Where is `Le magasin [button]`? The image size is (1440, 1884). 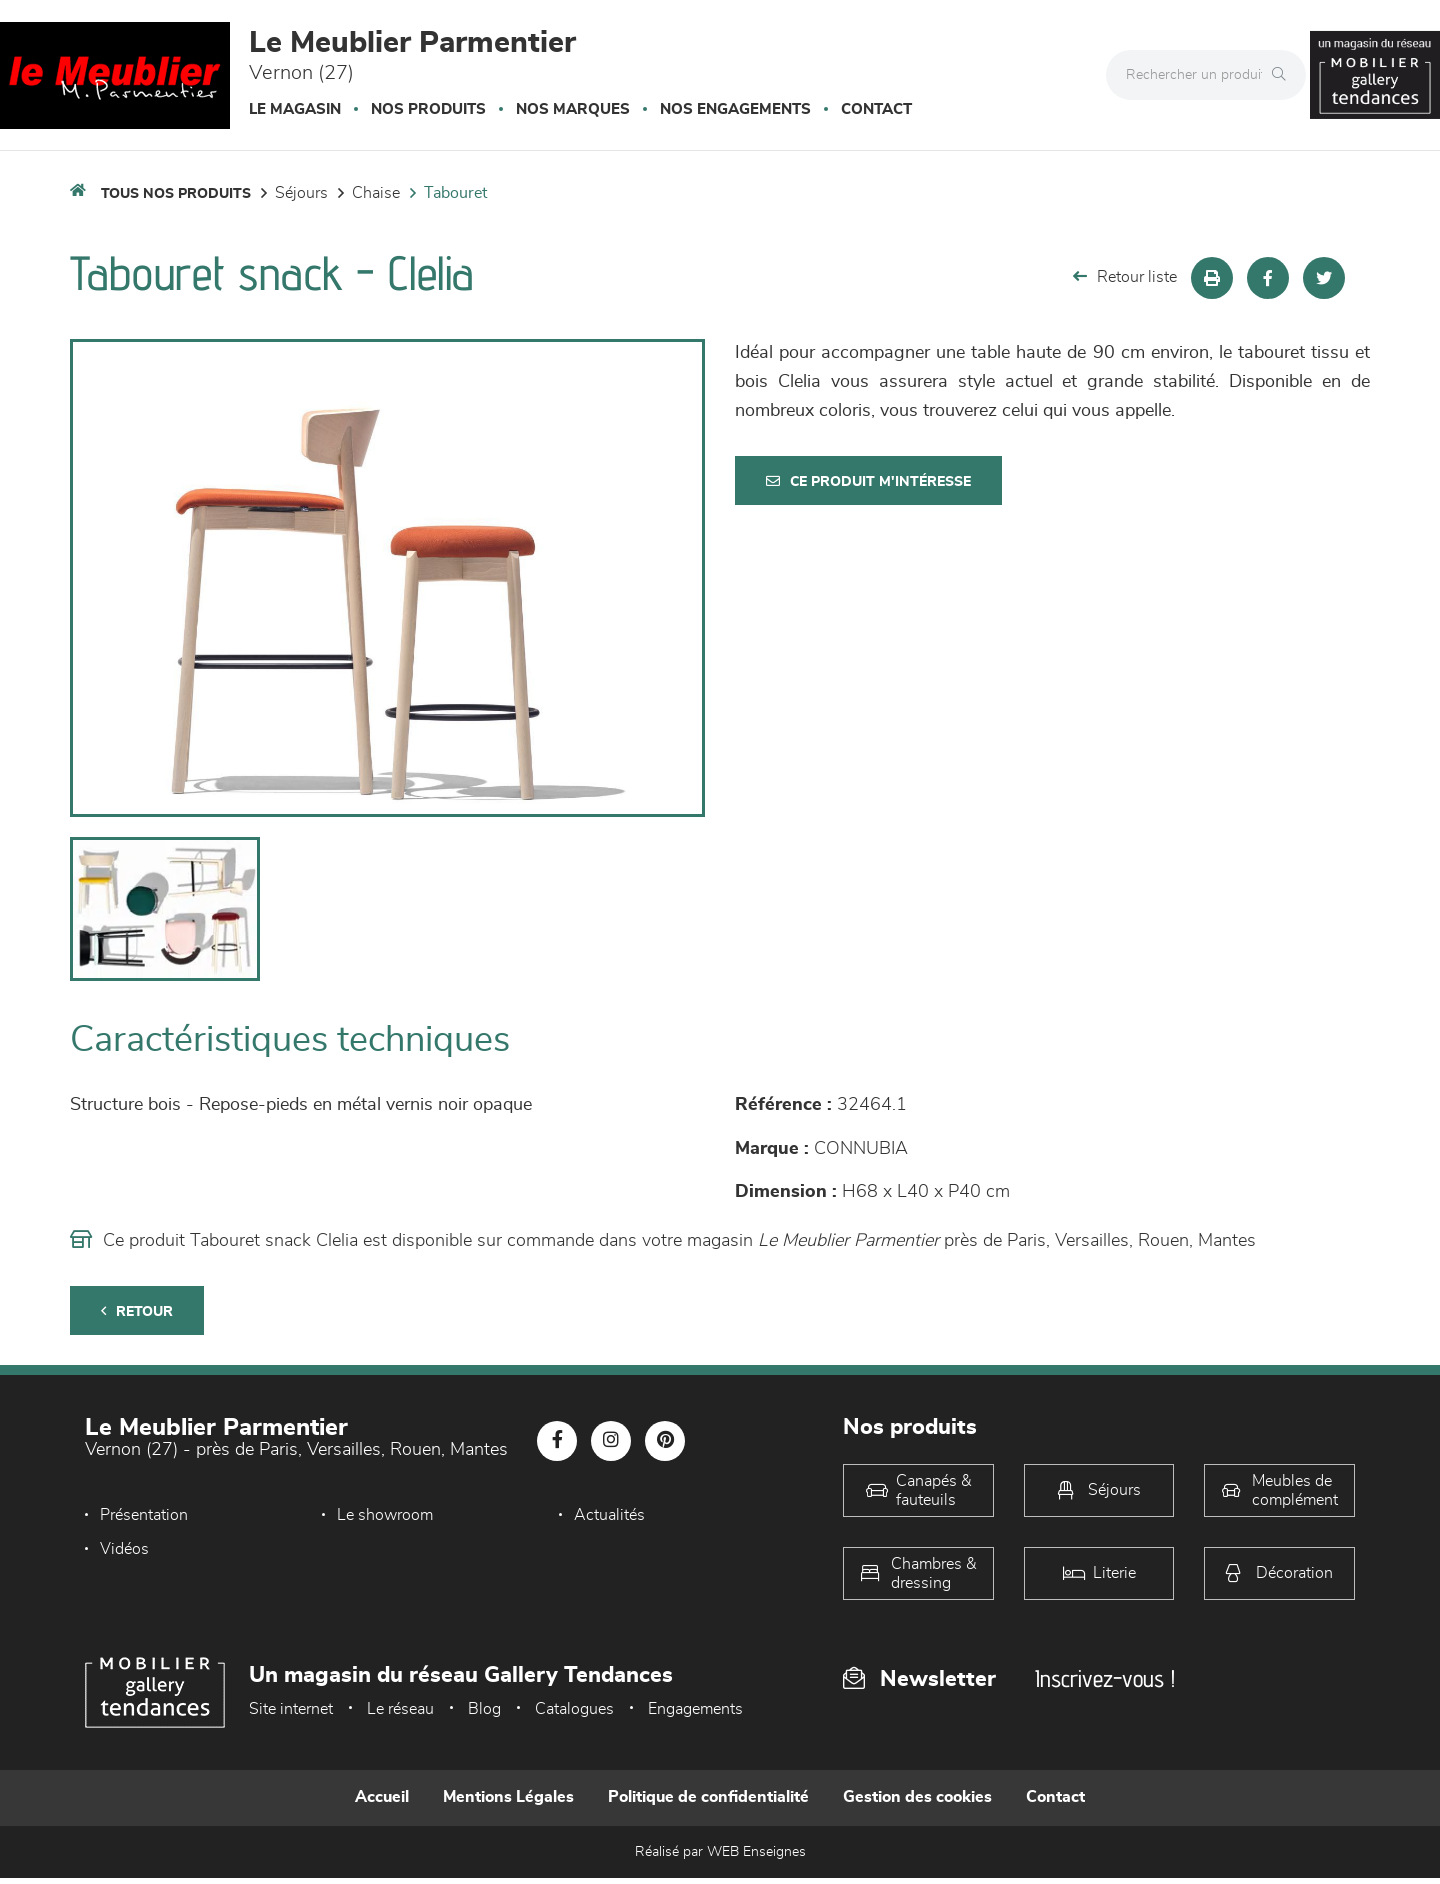
Le magasin [button] is located at coordinates (295, 109).